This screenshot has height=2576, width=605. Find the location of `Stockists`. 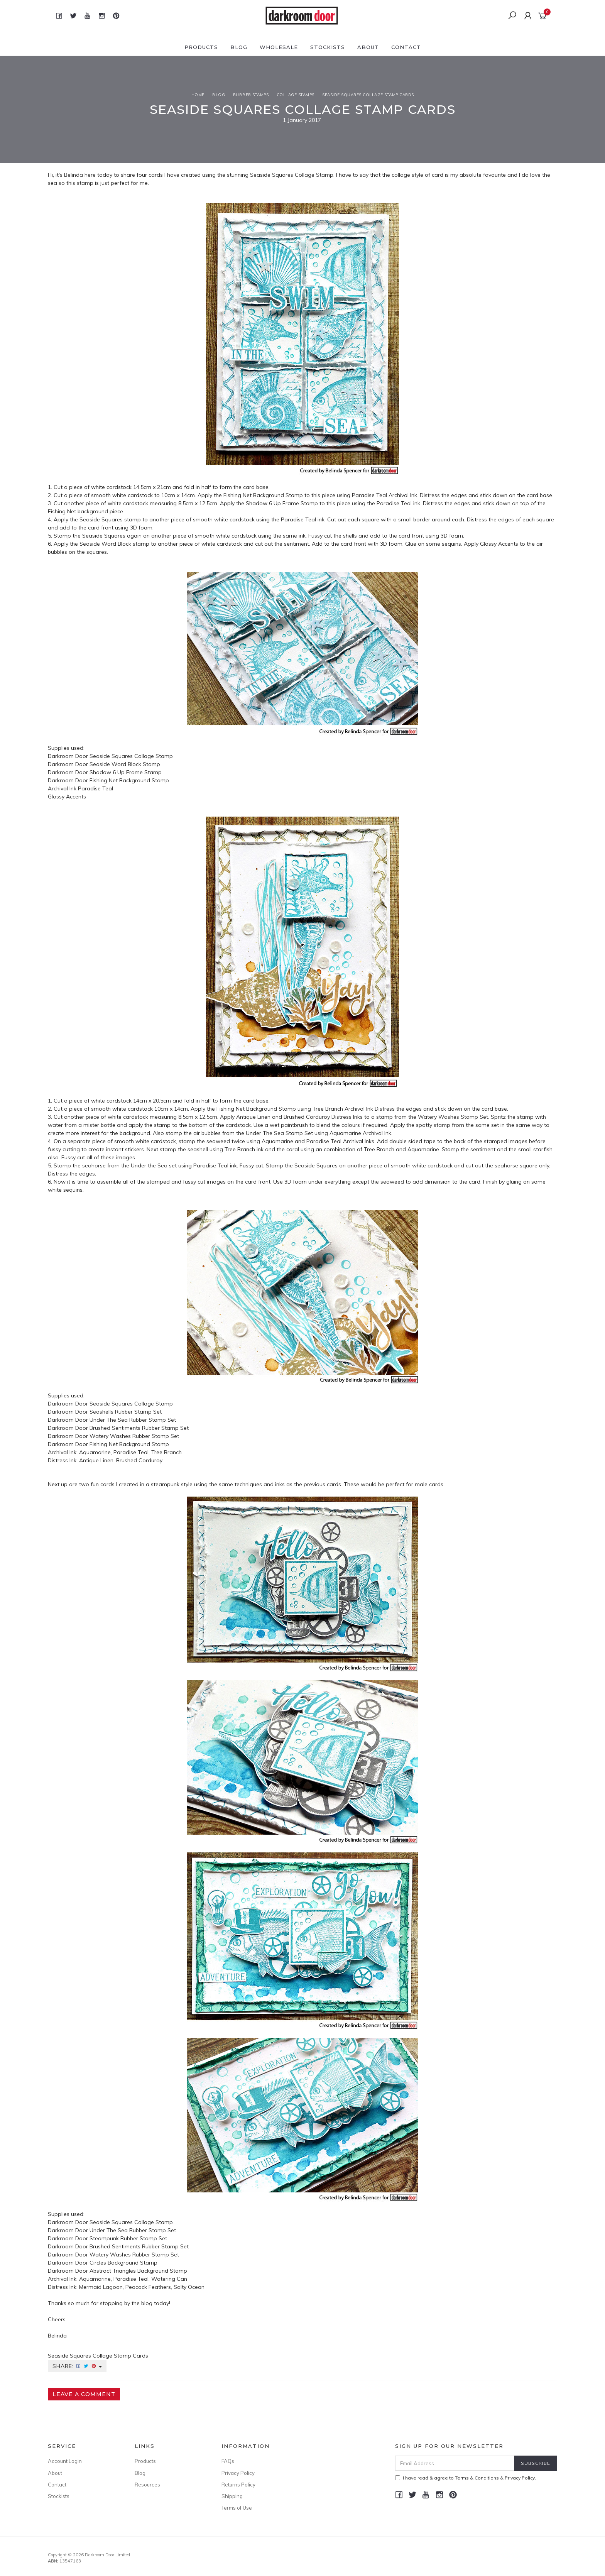

Stockists is located at coordinates (327, 47).